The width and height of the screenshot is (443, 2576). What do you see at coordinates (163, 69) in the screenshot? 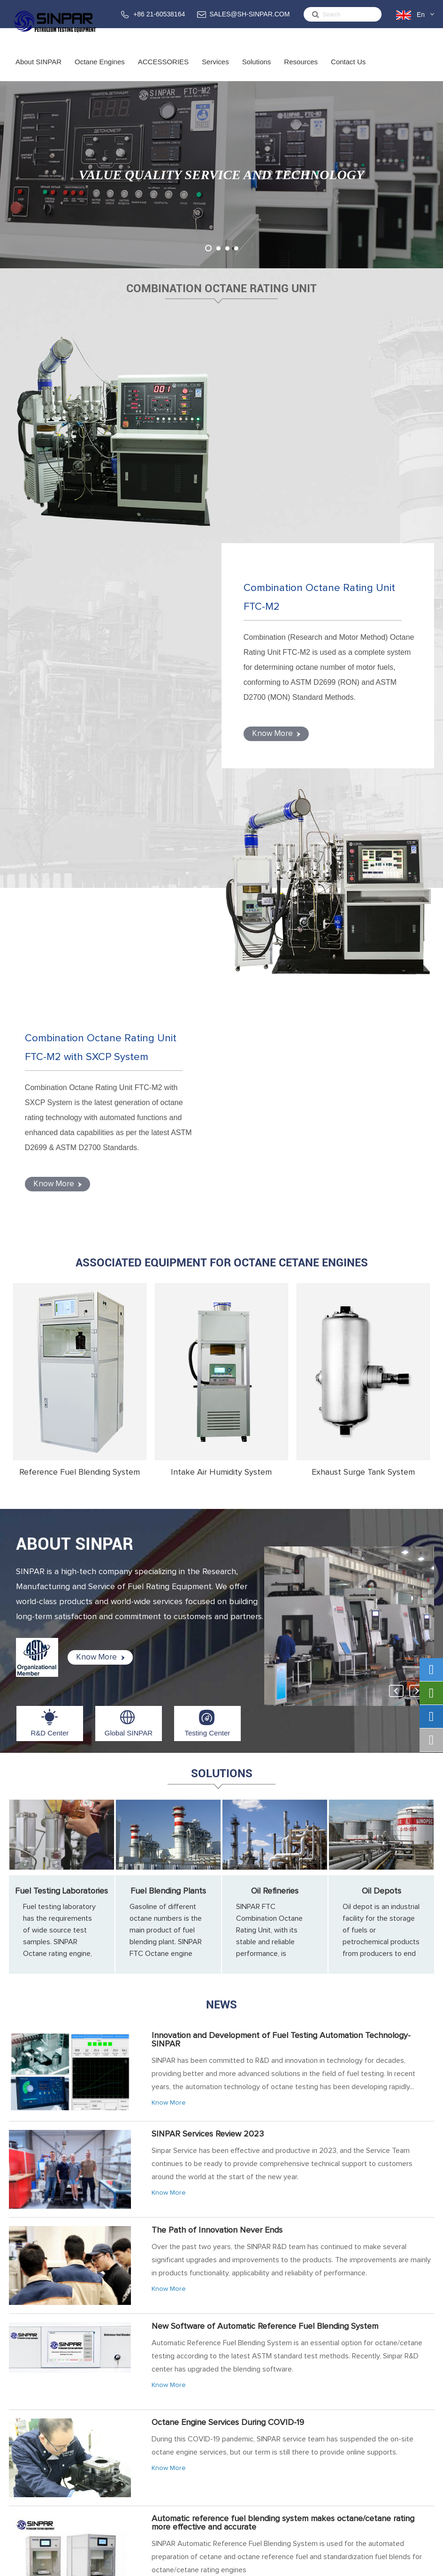
I see `ACCESSORIES` at bounding box center [163, 69].